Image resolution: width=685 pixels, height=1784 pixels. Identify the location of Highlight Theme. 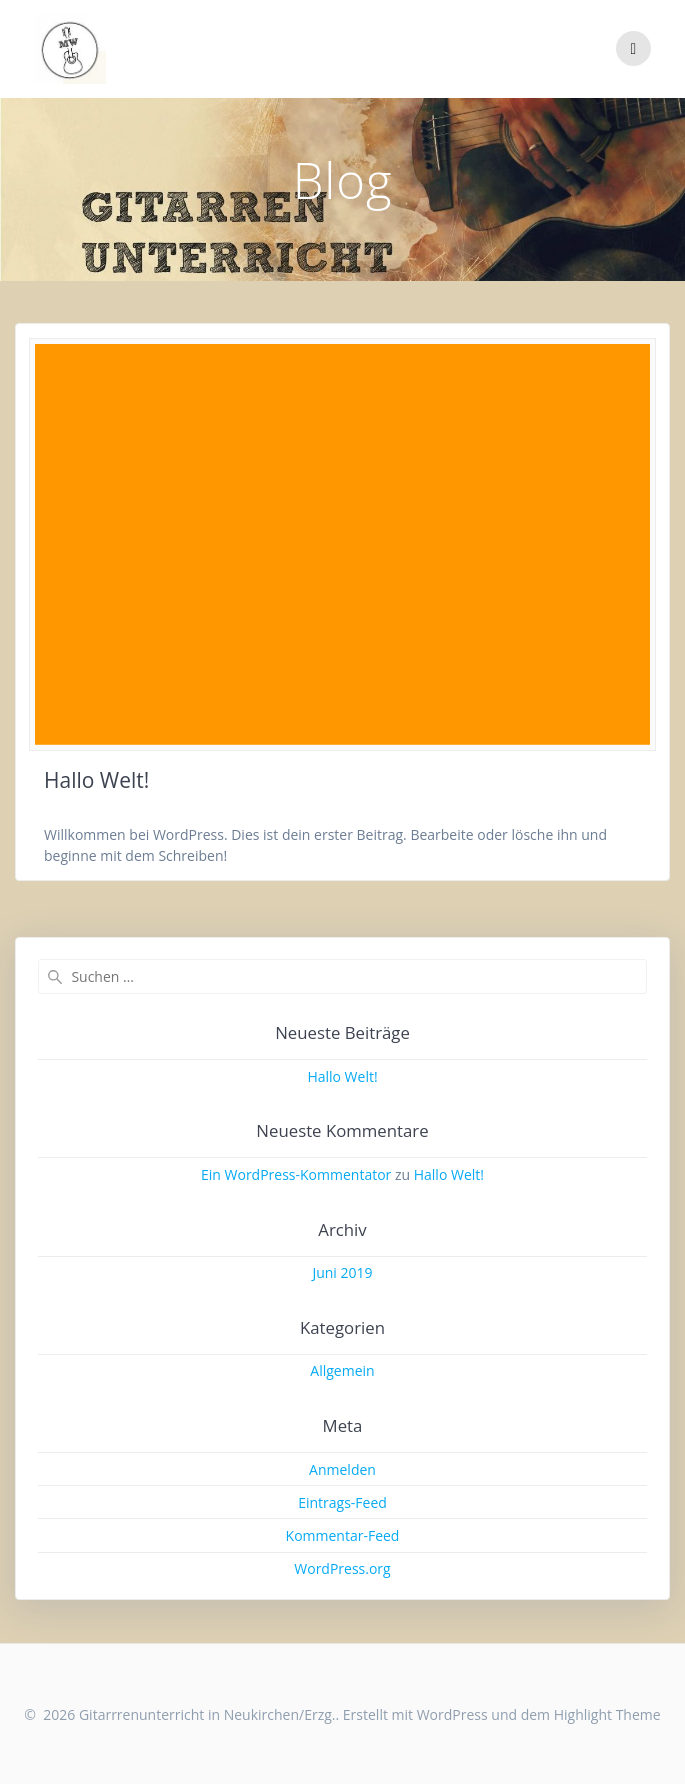
(607, 1714).